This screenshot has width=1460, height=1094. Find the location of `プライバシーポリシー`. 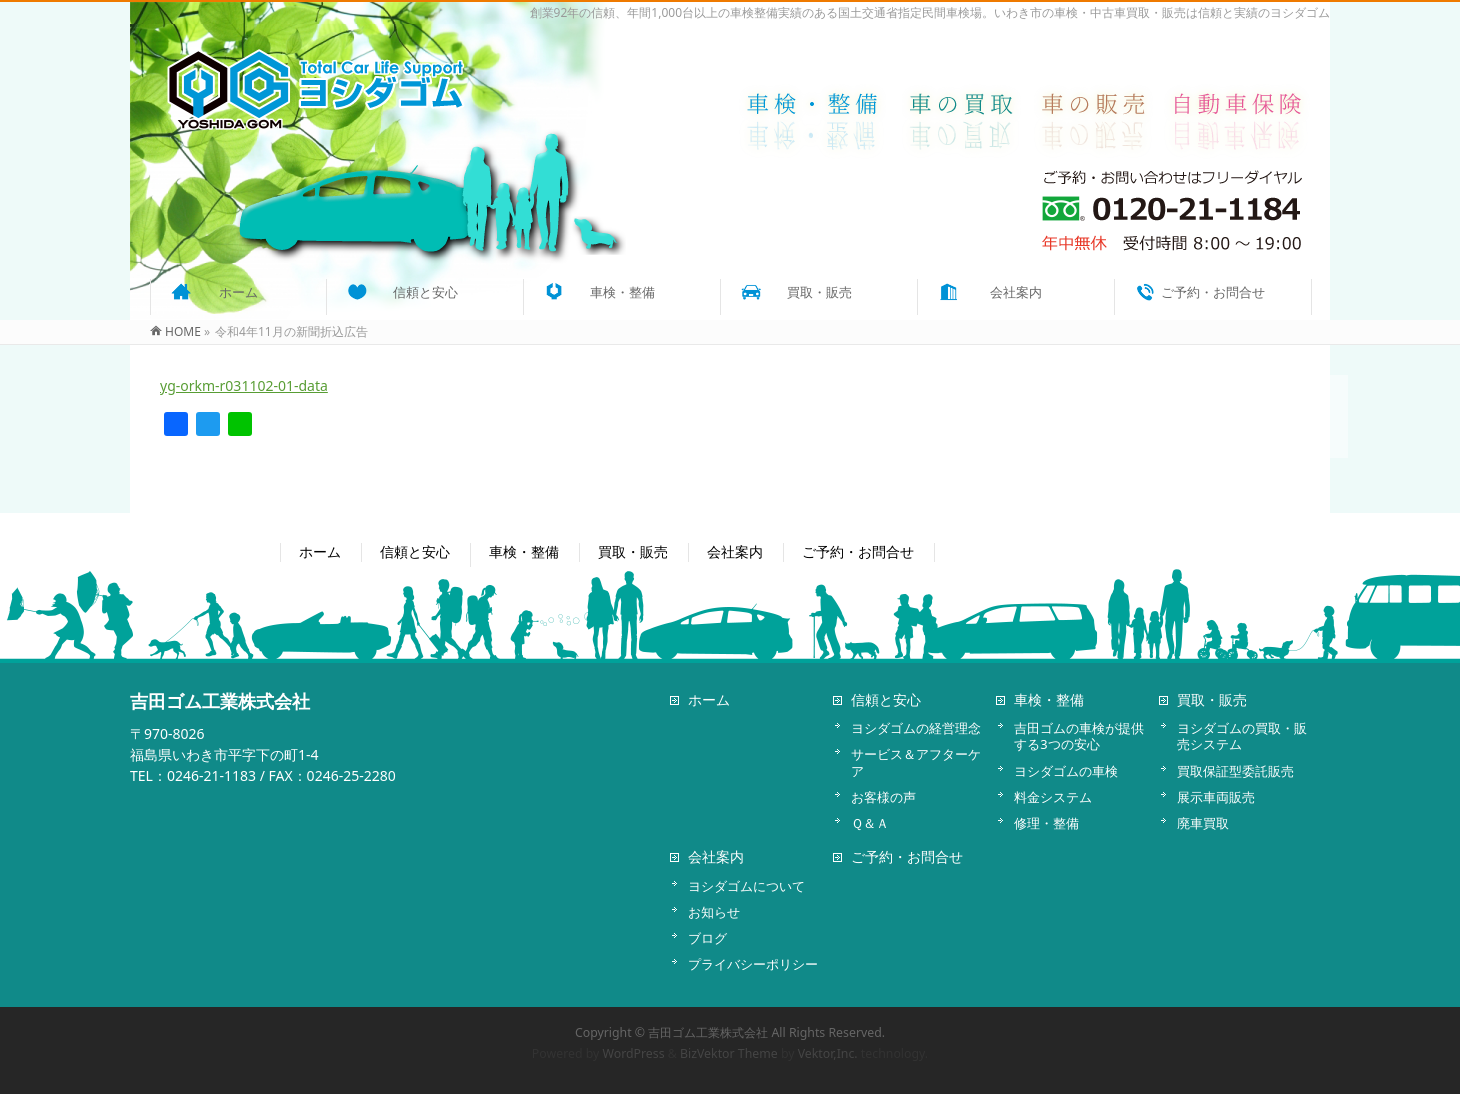

プライバシーポリシー is located at coordinates (753, 964).